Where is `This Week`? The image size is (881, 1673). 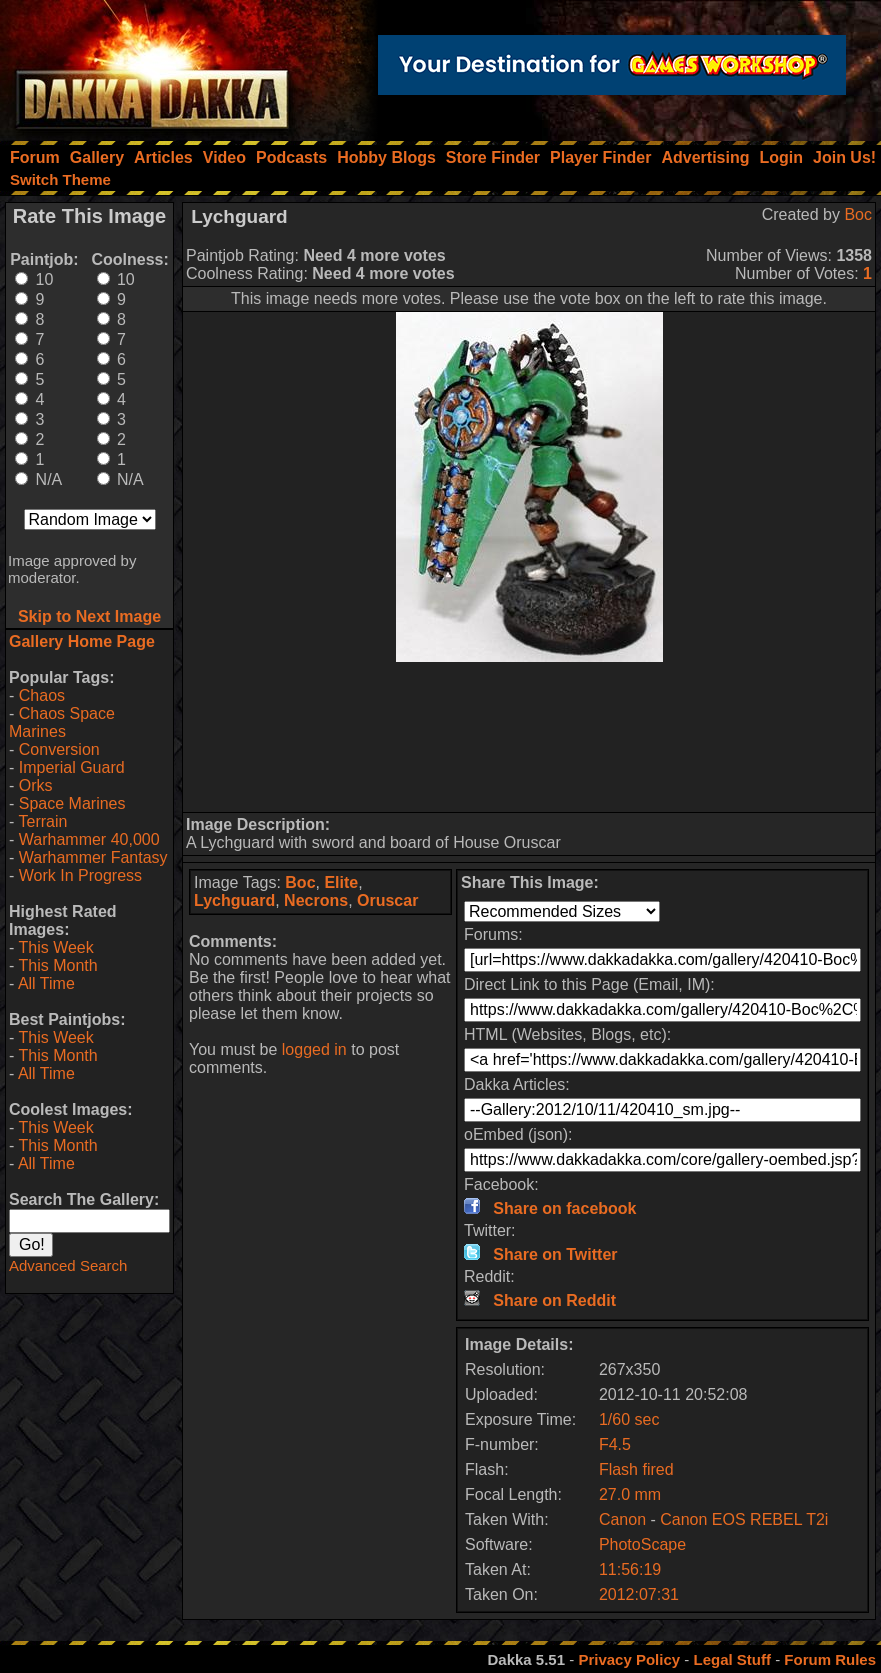 This Week is located at coordinates (55, 947).